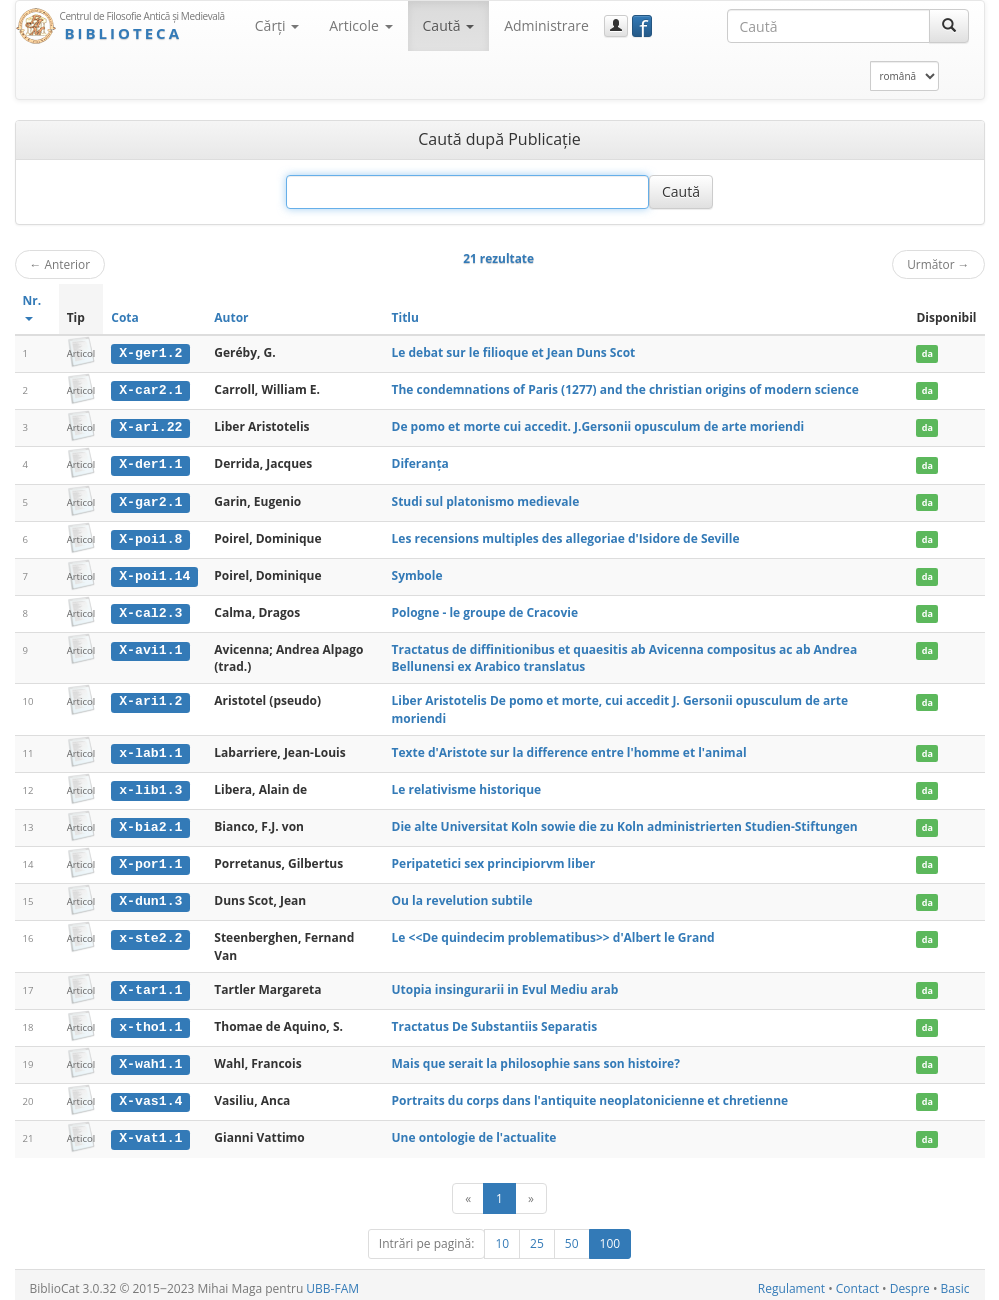 The height and width of the screenshot is (1300, 999). What do you see at coordinates (474, 1131) in the screenshot?
I see `Une ontologie de l'actualite` at bounding box center [474, 1131].